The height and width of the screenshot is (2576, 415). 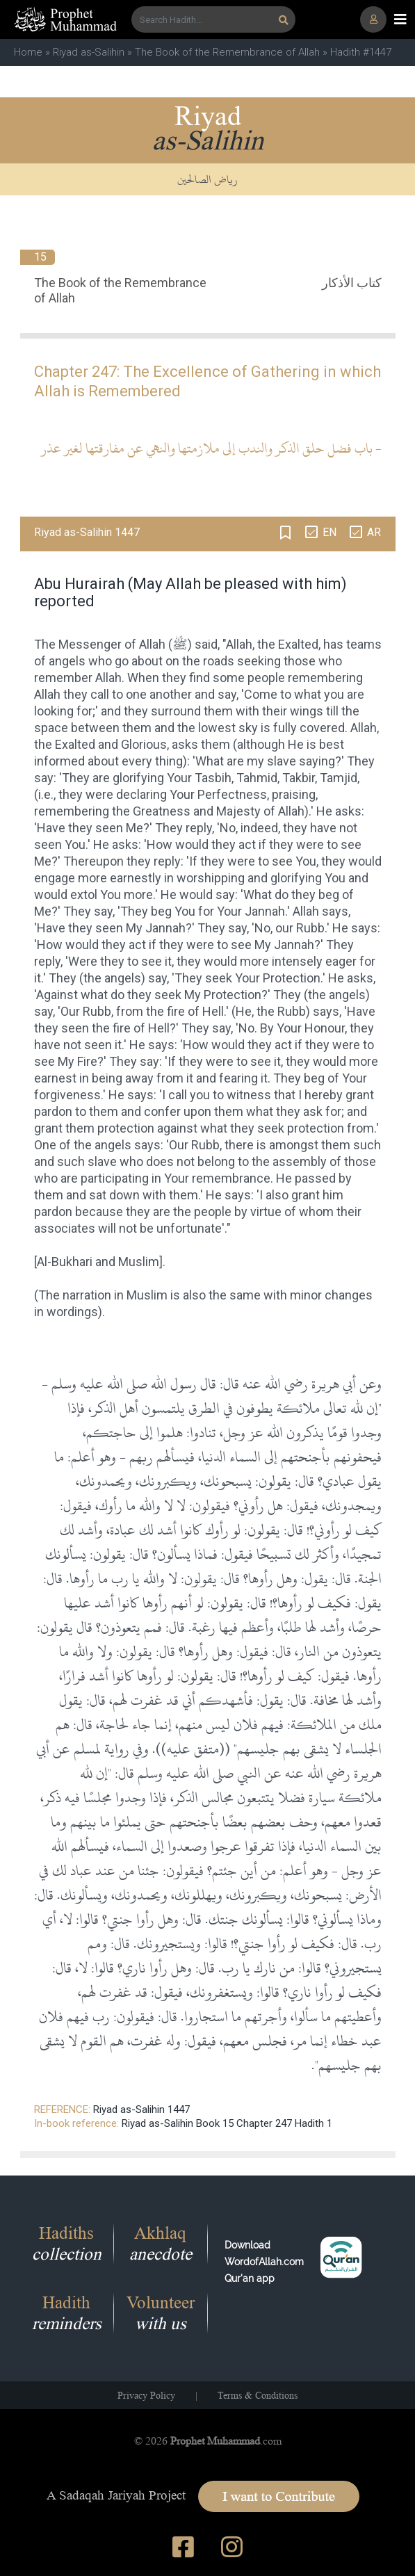 I want to click on AR, so click(x=374, y=532).